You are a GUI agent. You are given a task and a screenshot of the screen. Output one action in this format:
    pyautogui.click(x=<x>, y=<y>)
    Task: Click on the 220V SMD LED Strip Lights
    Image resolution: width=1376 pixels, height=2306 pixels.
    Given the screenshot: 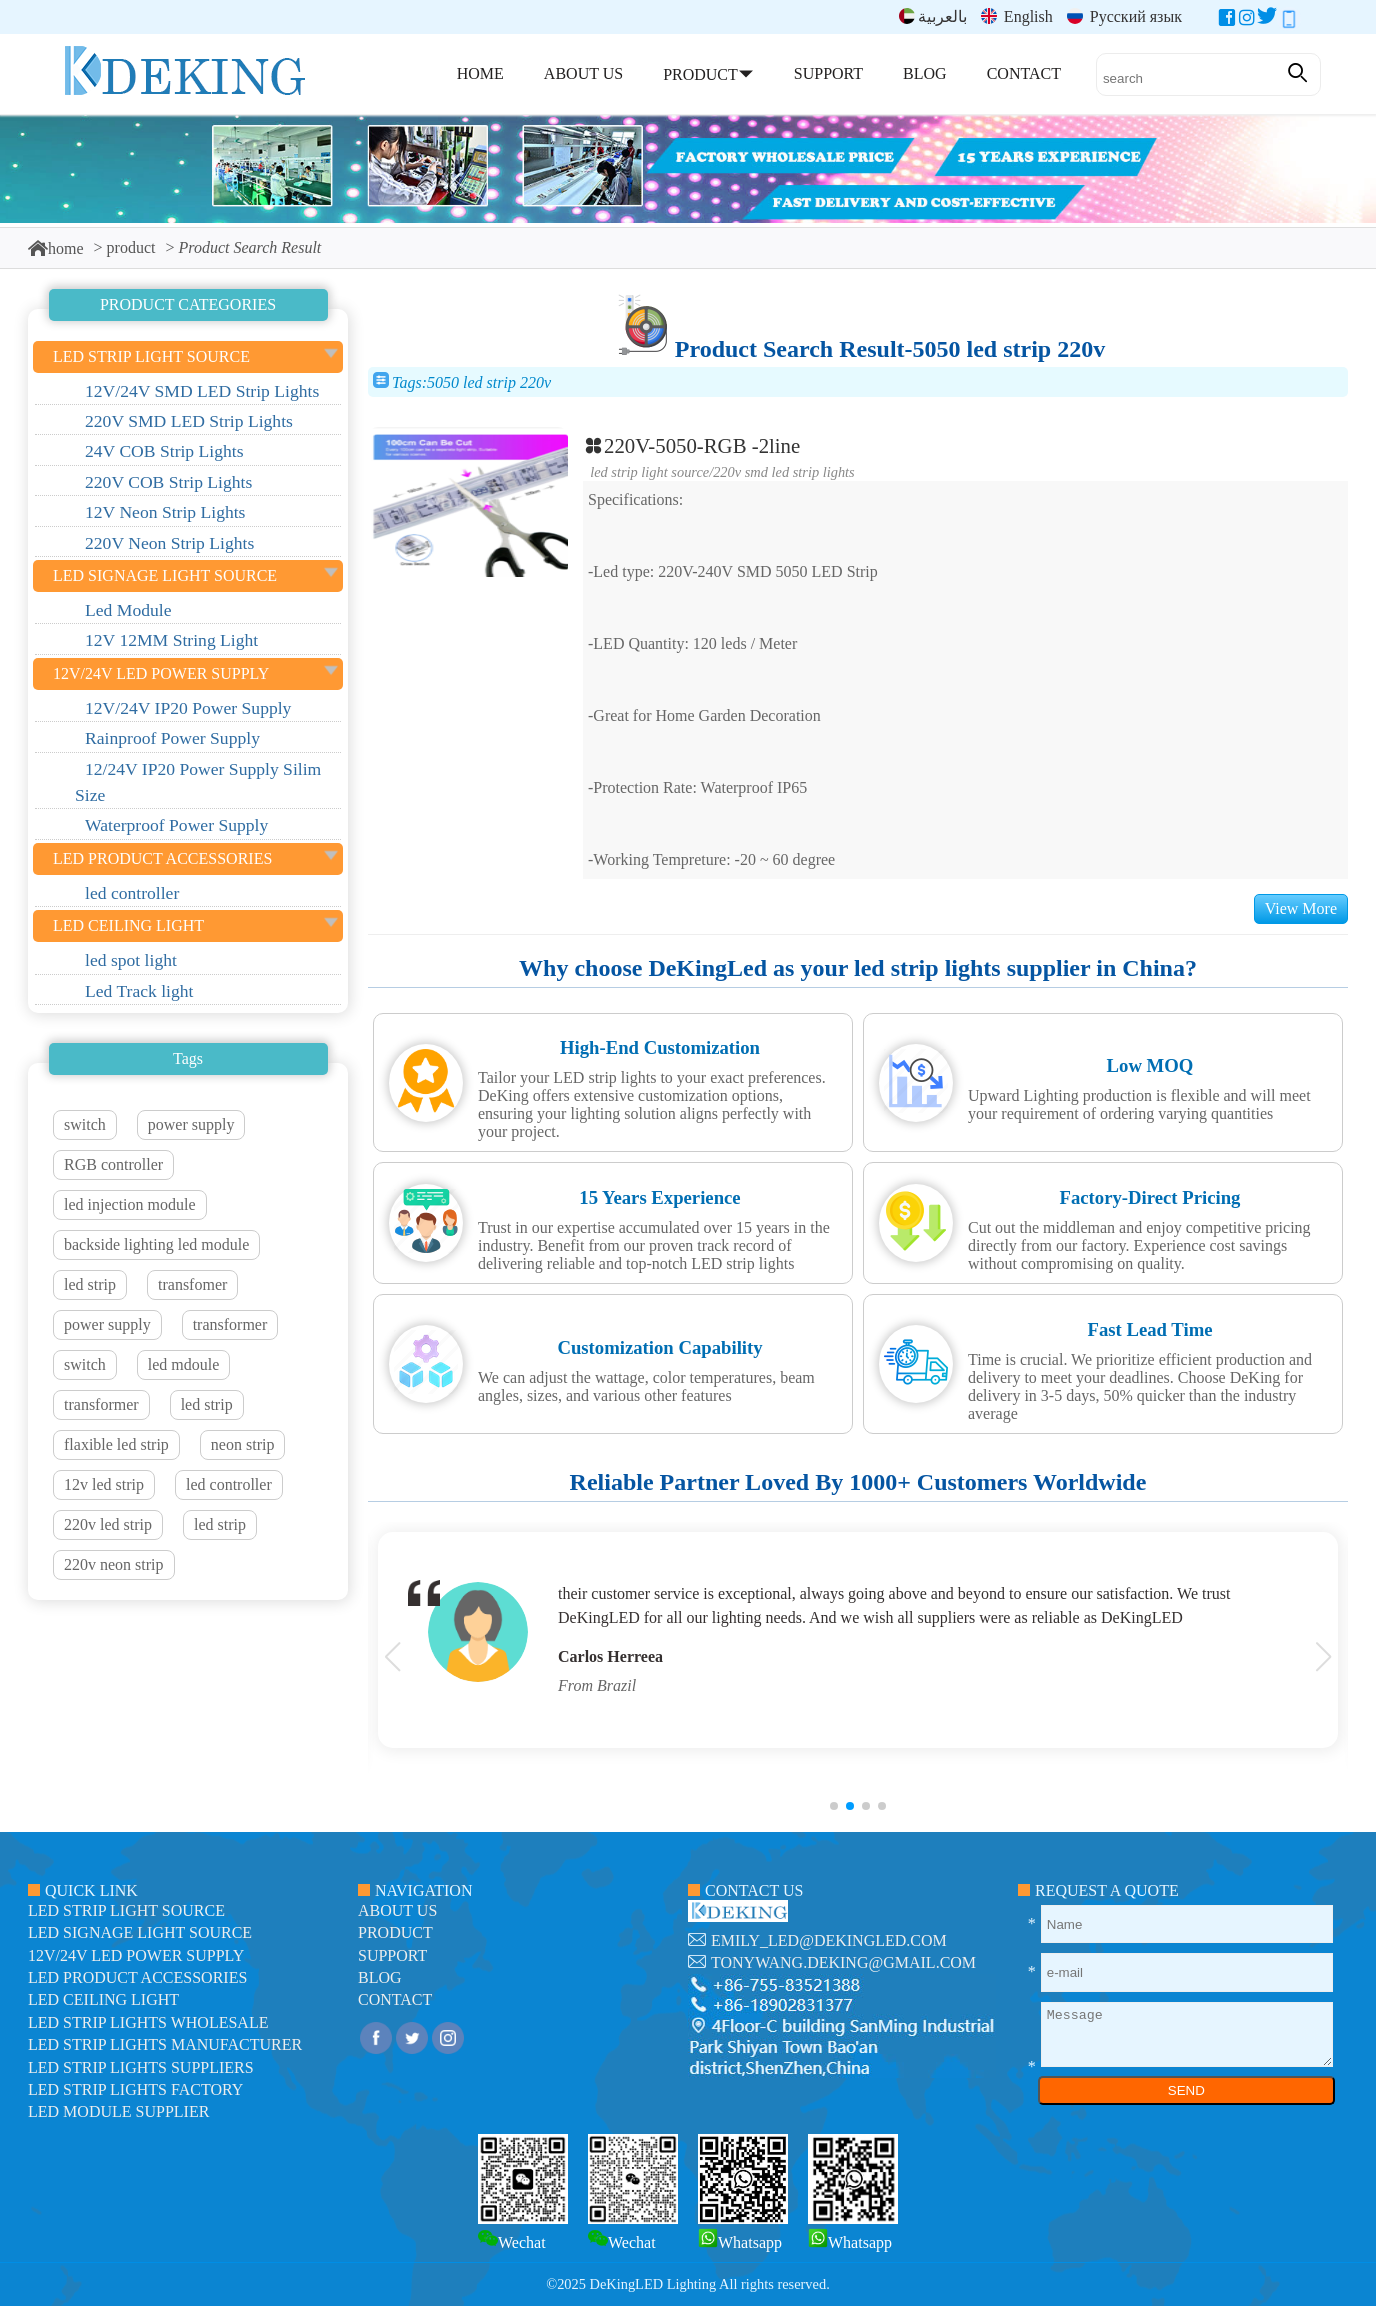 What is the action you would take?
    pyautogui.click(x=784, y=472)
    